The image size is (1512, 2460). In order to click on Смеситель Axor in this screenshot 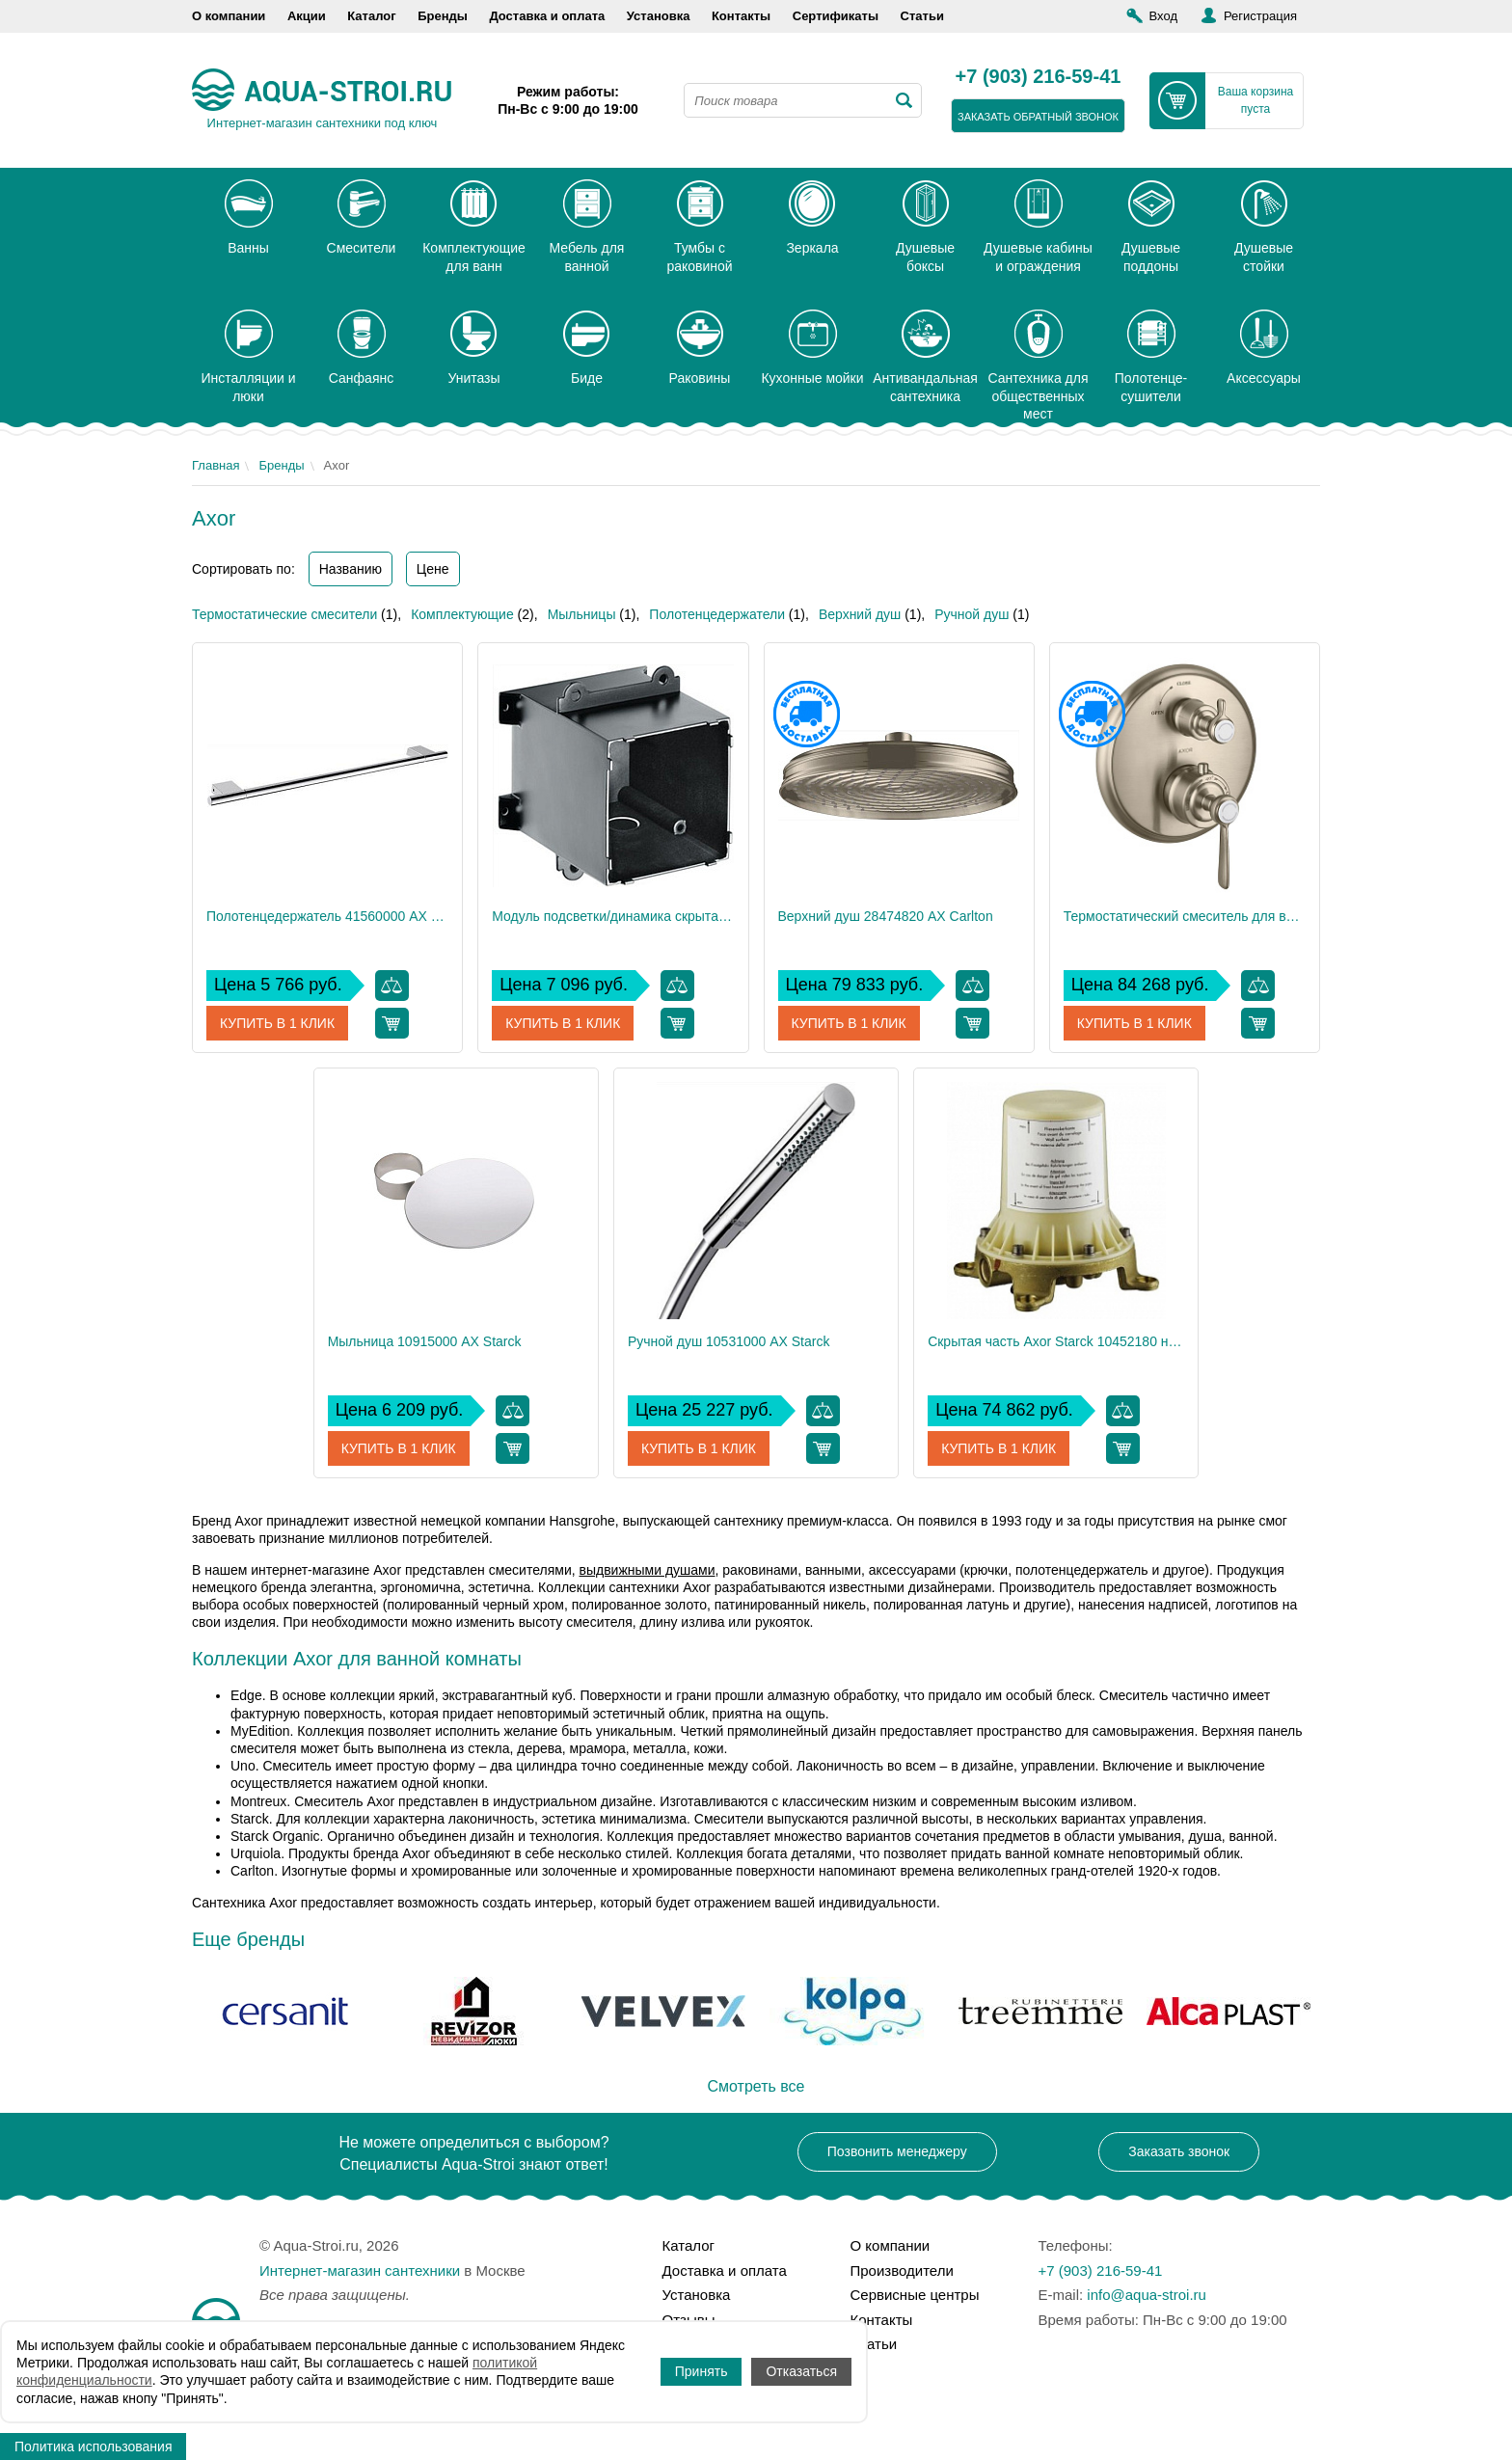, I will do `click(344, 1801)`.